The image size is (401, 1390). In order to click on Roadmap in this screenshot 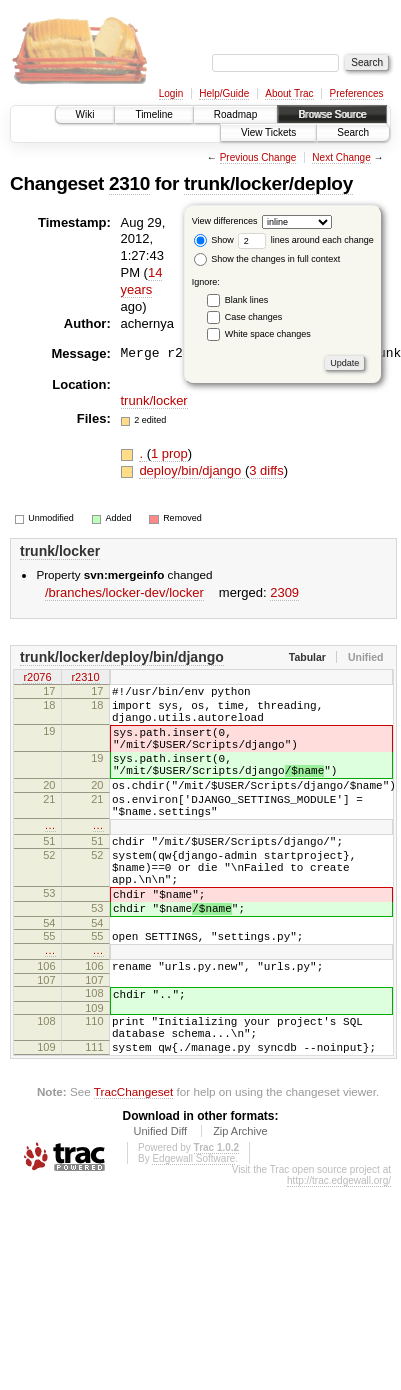, I will do `click(235, 114)`.